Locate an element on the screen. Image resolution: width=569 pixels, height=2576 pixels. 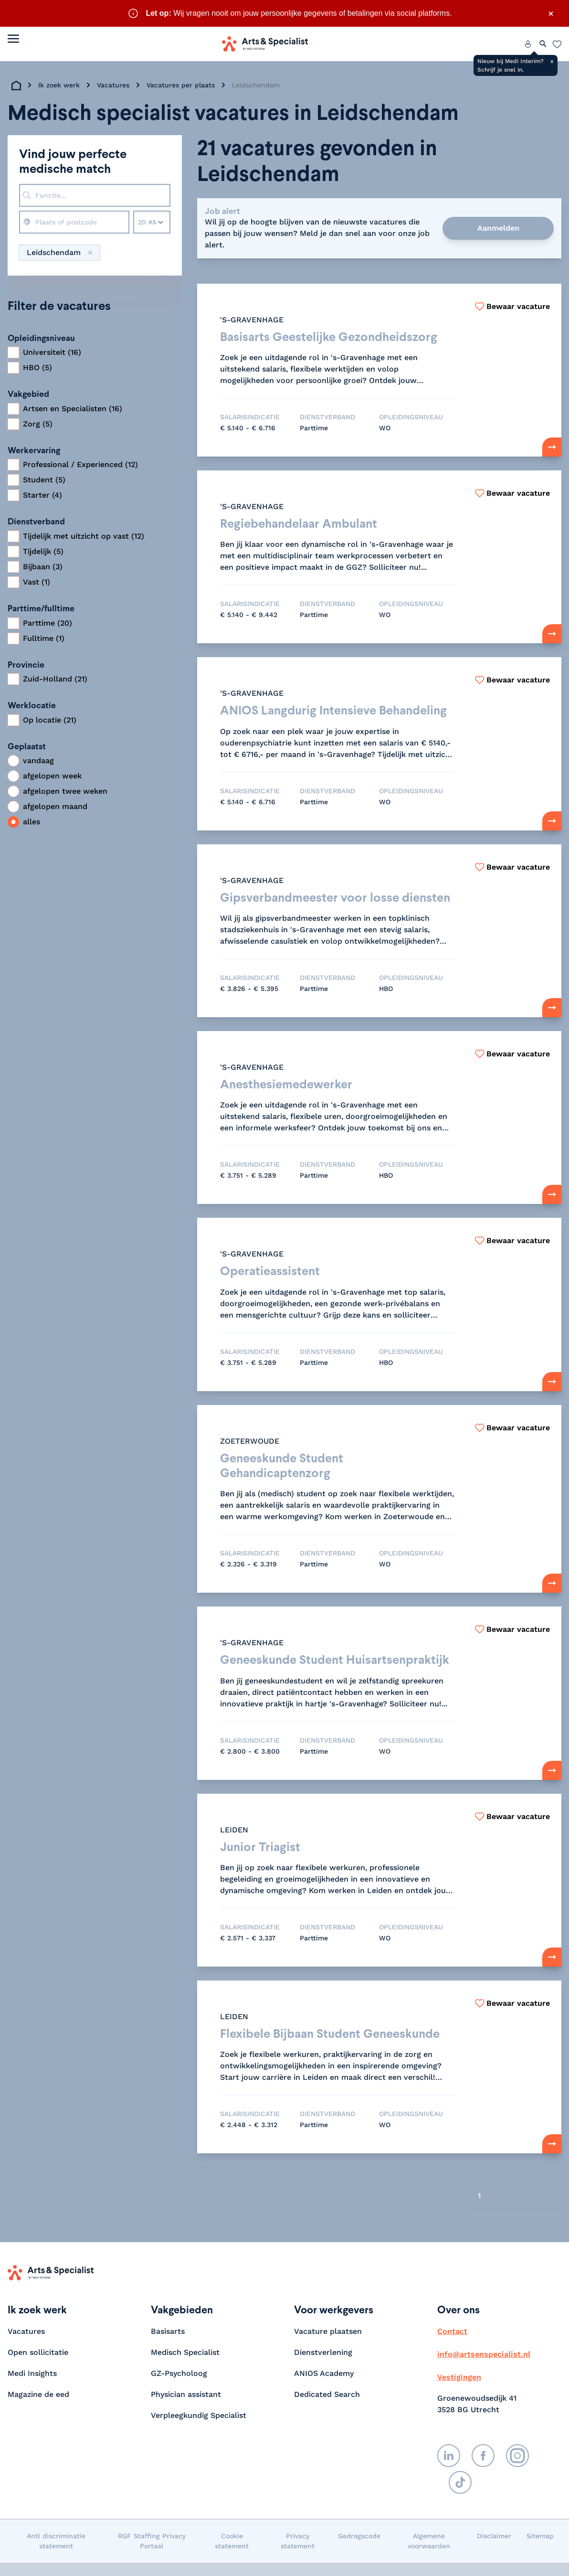
Open sollicitatie is located at coordinates (38, 2365).